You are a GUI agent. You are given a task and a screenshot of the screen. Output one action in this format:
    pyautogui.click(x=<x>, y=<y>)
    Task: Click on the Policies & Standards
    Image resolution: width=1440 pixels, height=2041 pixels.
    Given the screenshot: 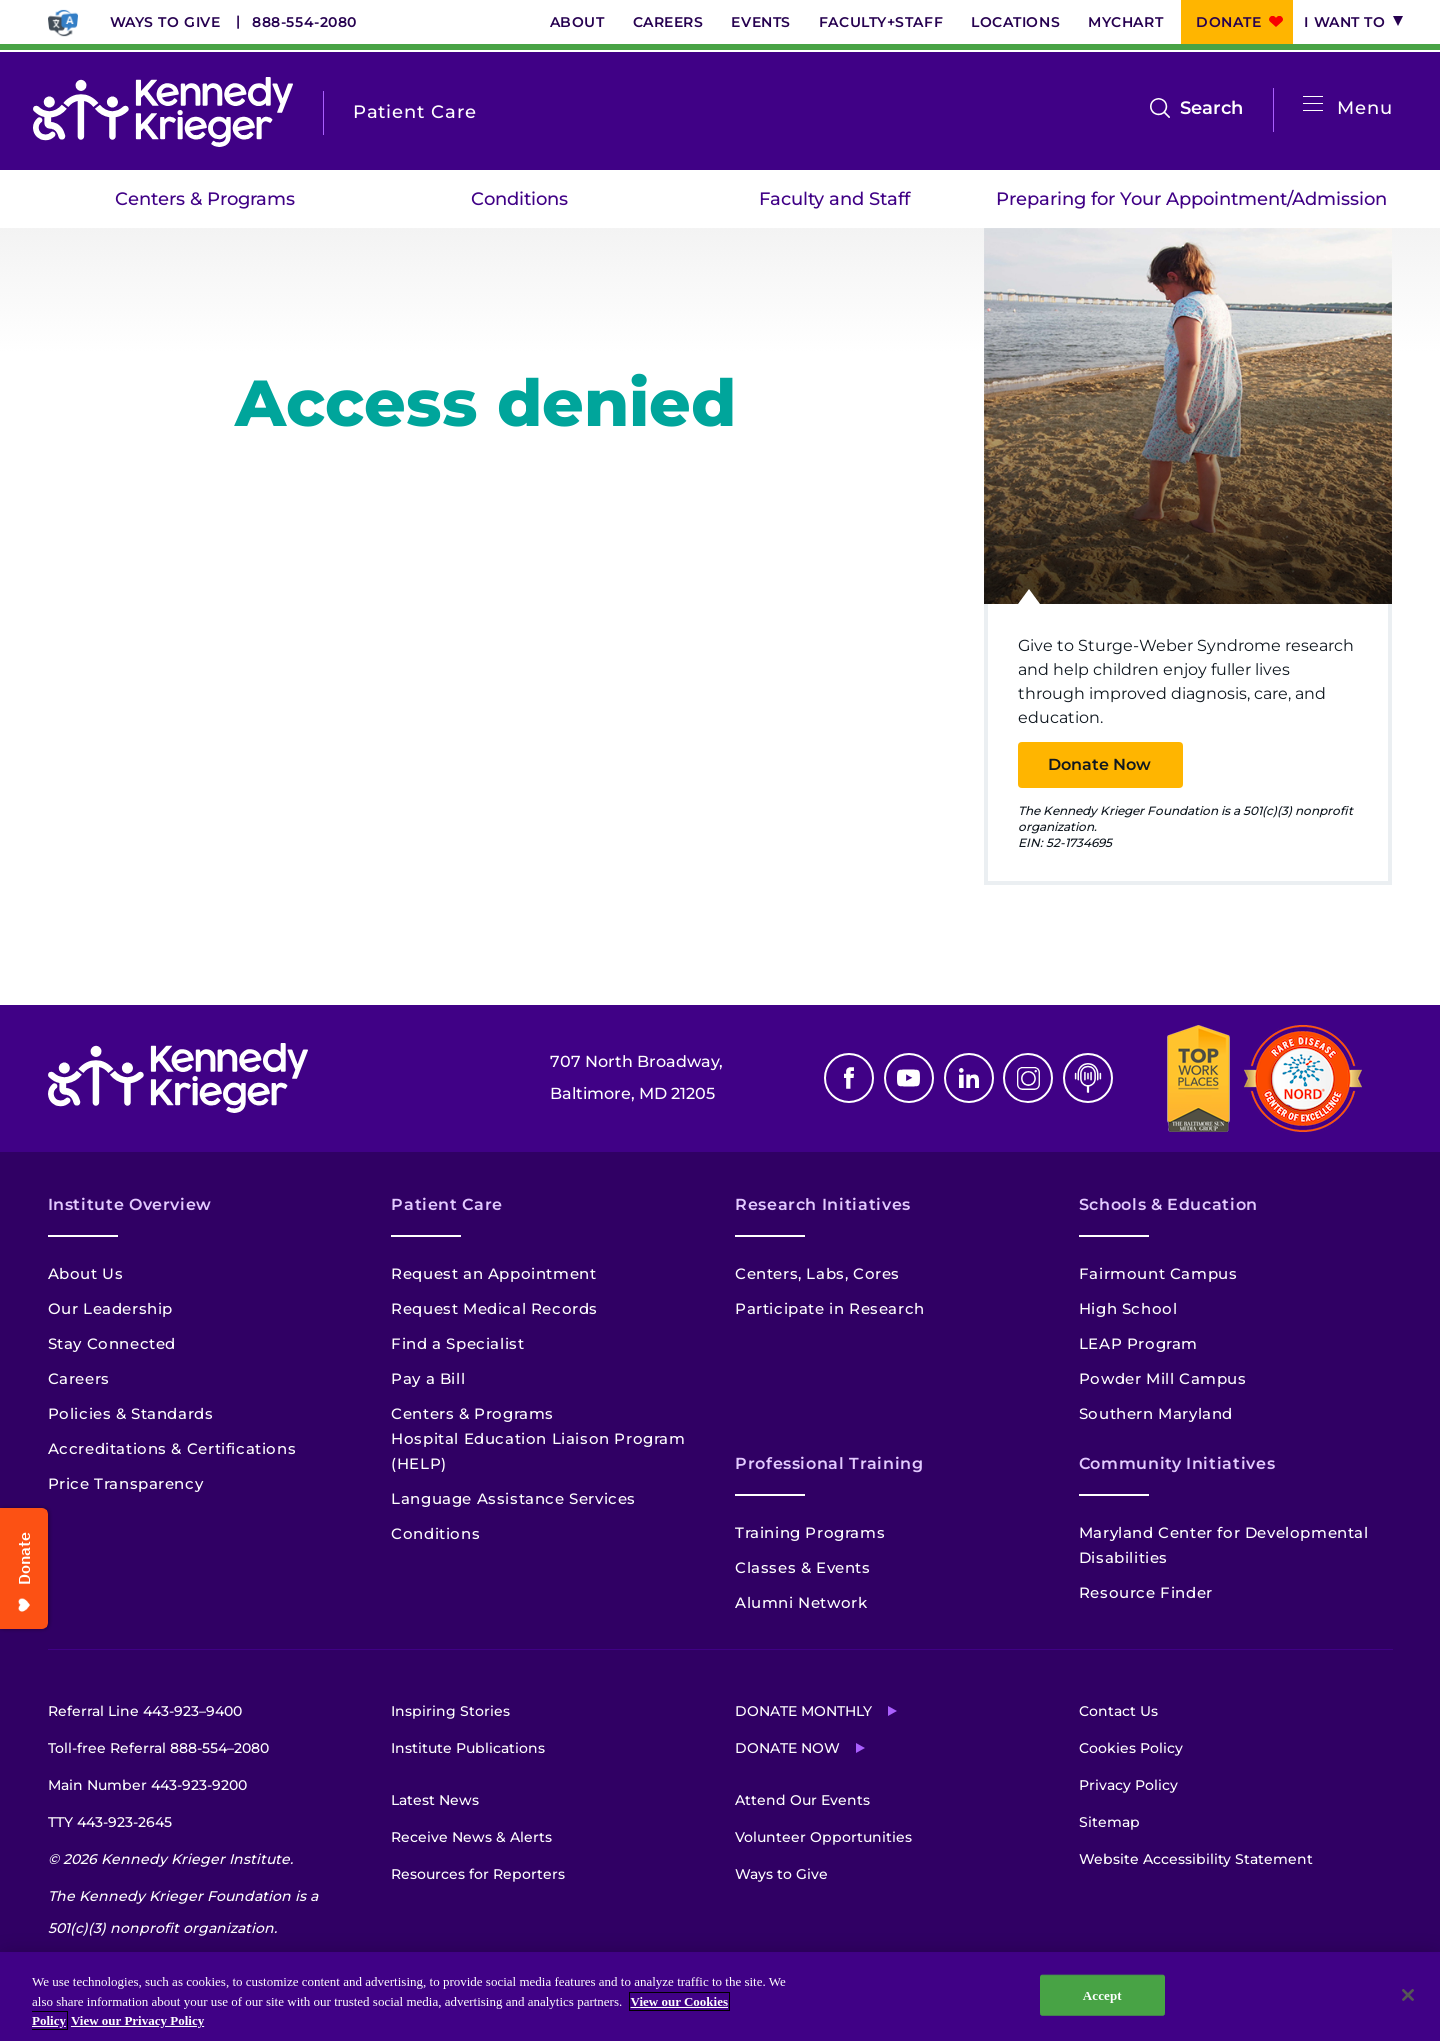 What is the action you would take?
    pyautogui.click(x=131, y=1413)
    